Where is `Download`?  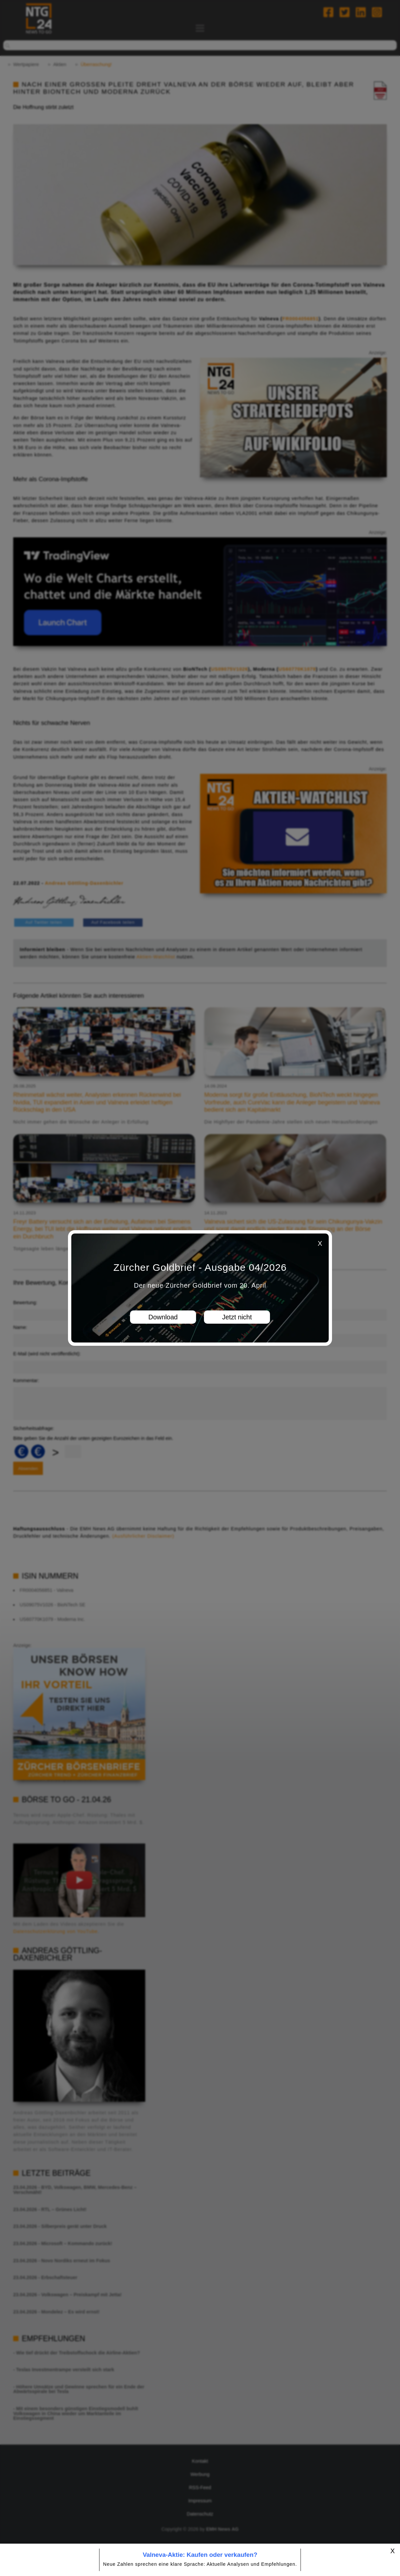 Download is located at coordinates (163, 1317).